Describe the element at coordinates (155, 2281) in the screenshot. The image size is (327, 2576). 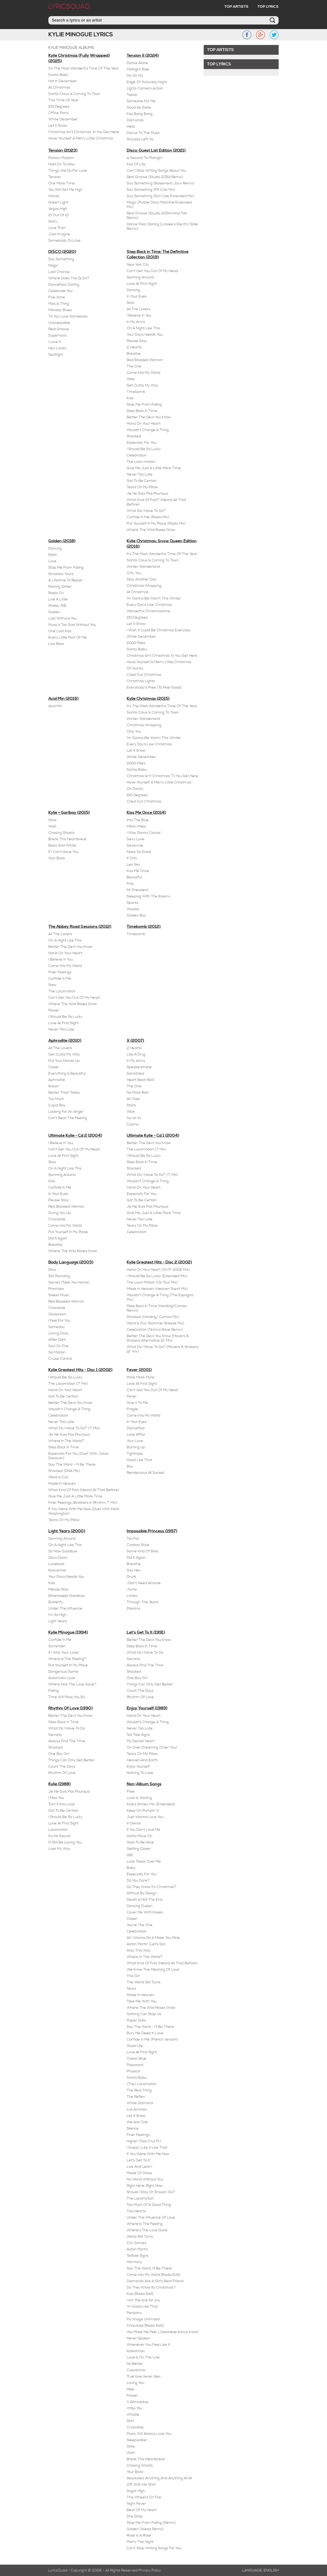
I see `Diamonds Are A Girl's Best Friend` at that location.